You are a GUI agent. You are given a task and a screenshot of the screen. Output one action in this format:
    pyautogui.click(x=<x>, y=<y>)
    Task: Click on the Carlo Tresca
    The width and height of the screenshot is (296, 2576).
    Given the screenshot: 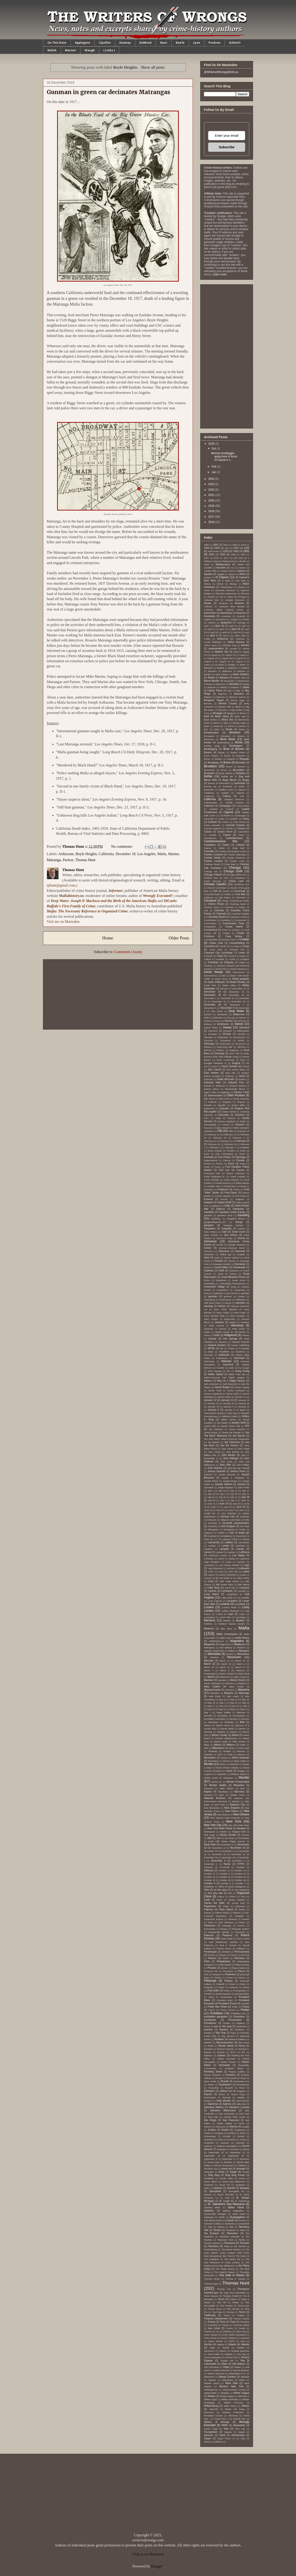 What is the action you would take?
    pyautogui.click(x=239, y=822)
    